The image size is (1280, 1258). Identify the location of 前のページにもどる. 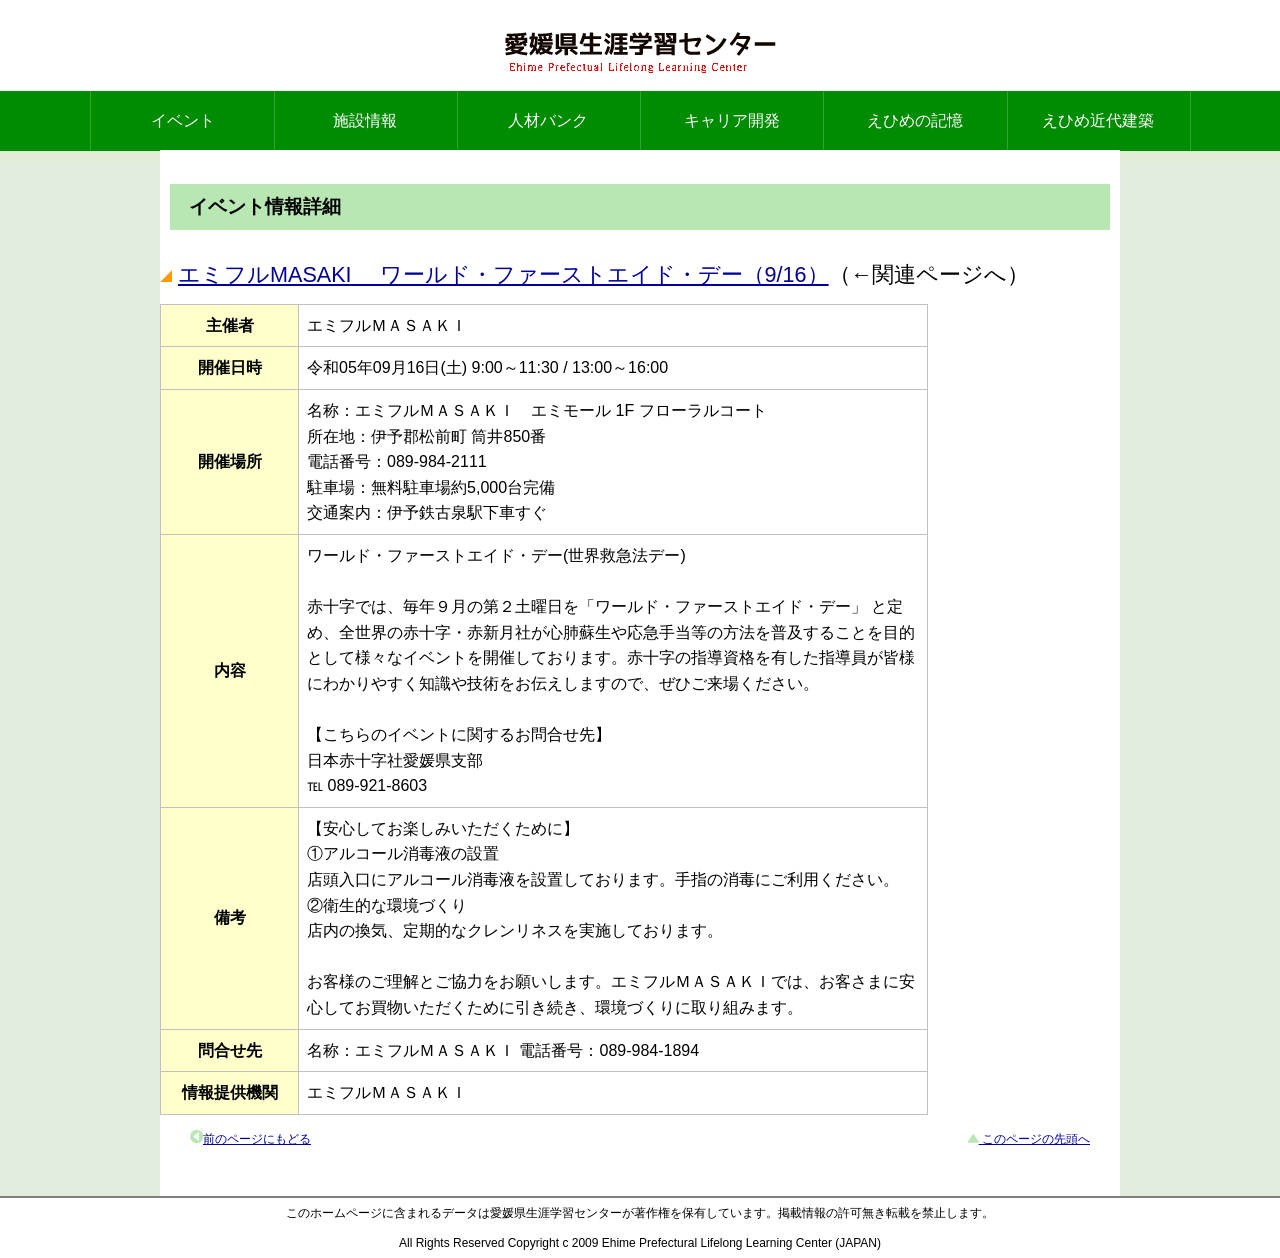
(257, 1139).